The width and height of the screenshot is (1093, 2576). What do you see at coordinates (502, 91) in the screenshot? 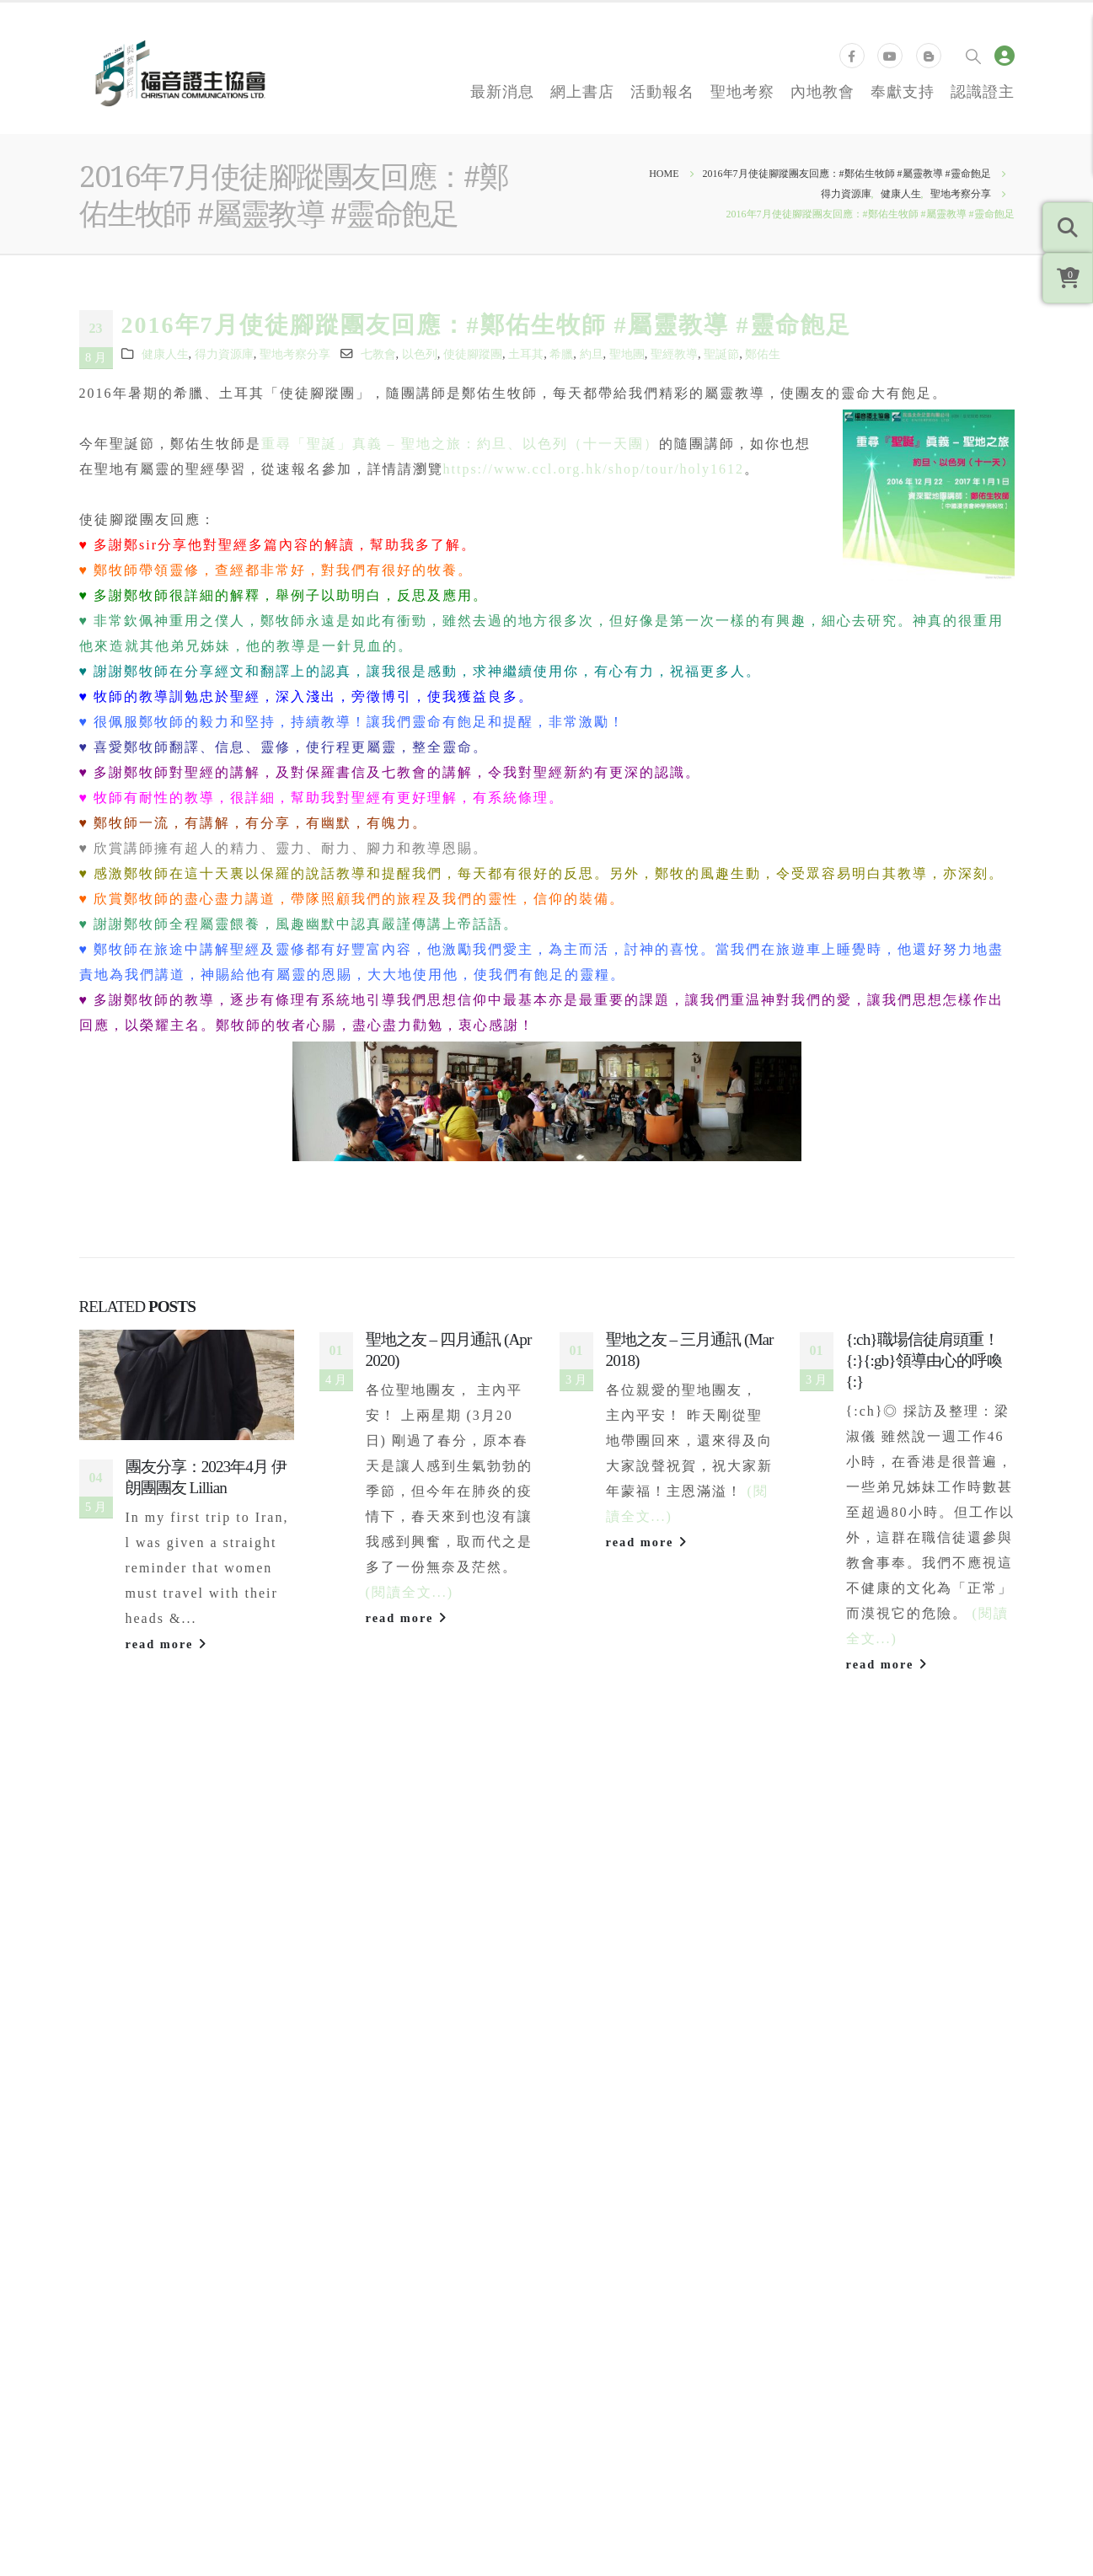
I see `最新消息` at bounding box center [502, 91].